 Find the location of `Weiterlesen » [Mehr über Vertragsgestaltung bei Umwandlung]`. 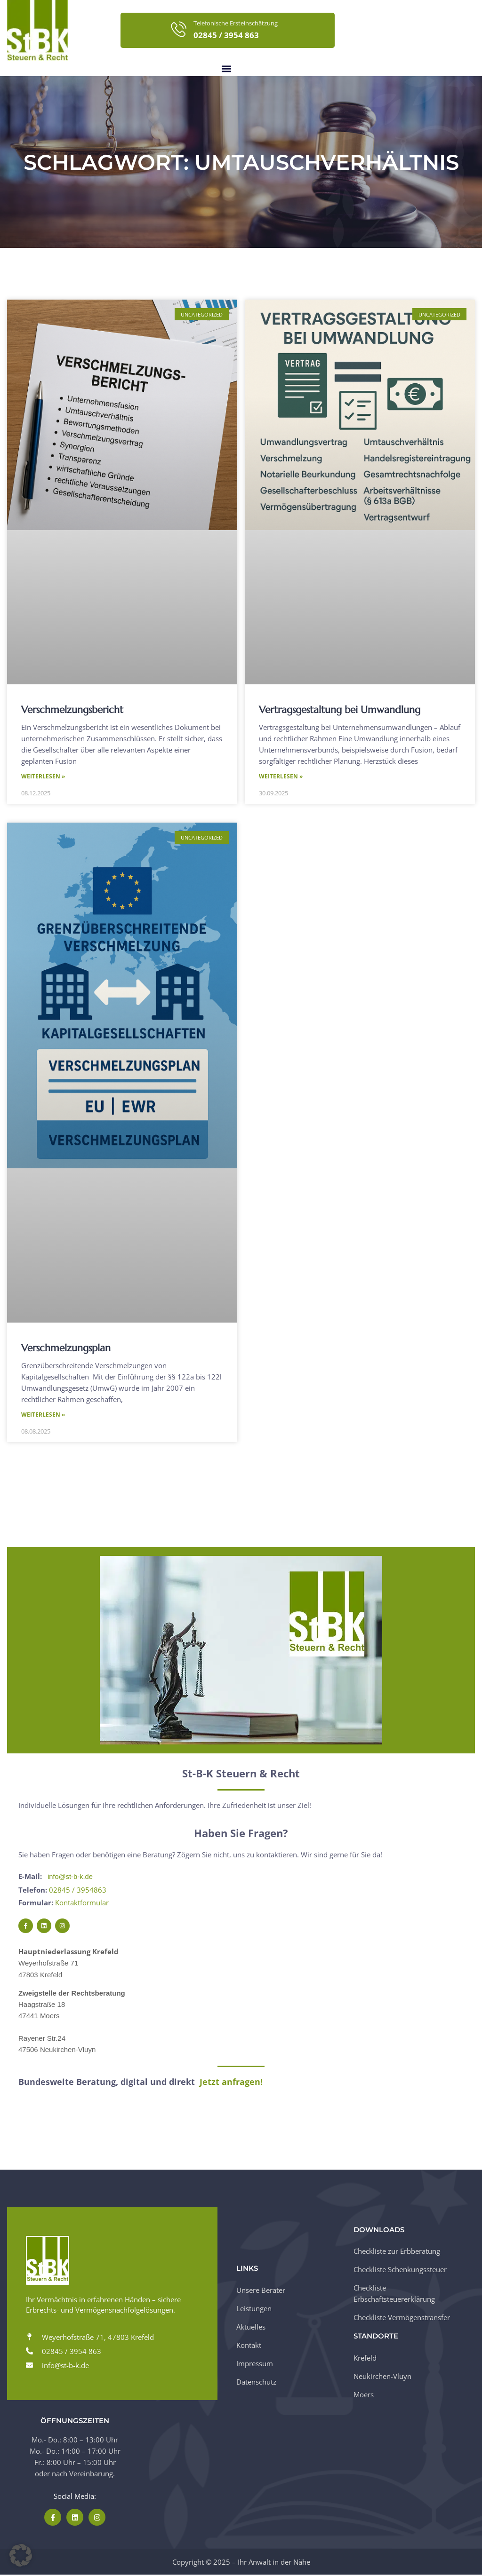

Weiterlesen » [Mehr über Vertragsgestaltung bei Umwandlung] is located at coordinates (281, 777).